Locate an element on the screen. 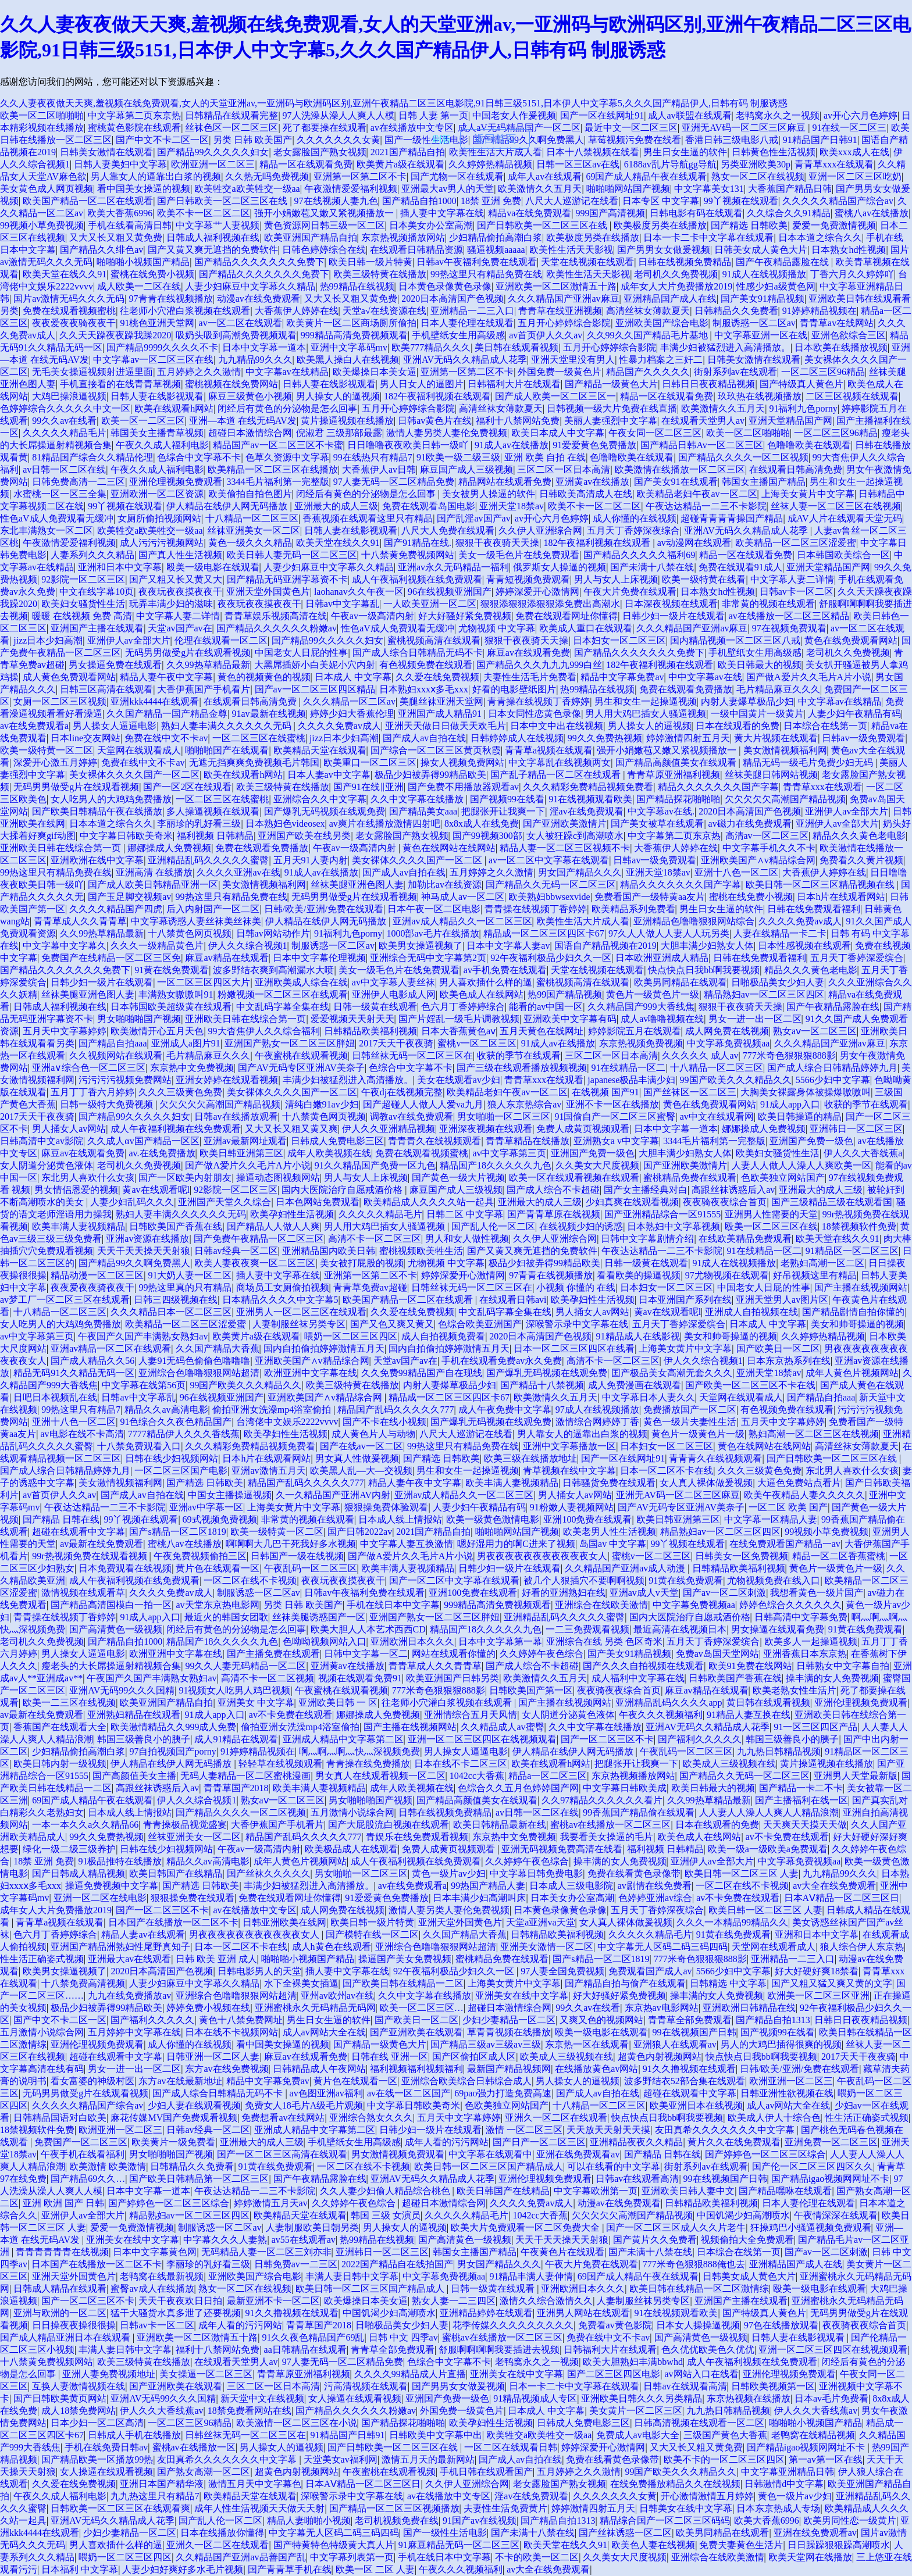 This screenshot has height=2576, width=912. 欧美大片免费观看一区二区免费大全 is located at coordinates (526, 2227).